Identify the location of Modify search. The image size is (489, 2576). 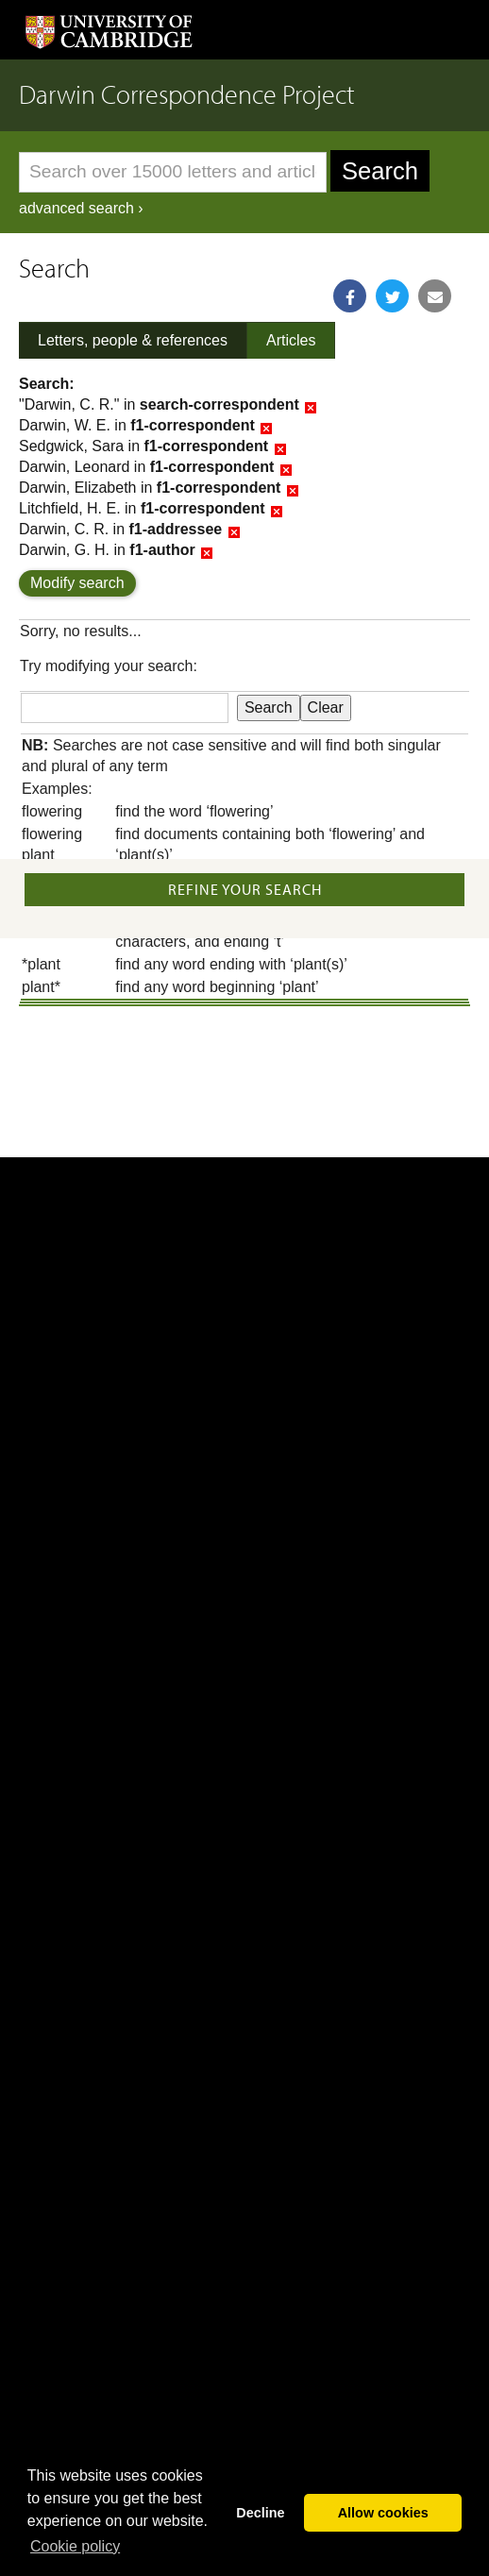
(77, 583).